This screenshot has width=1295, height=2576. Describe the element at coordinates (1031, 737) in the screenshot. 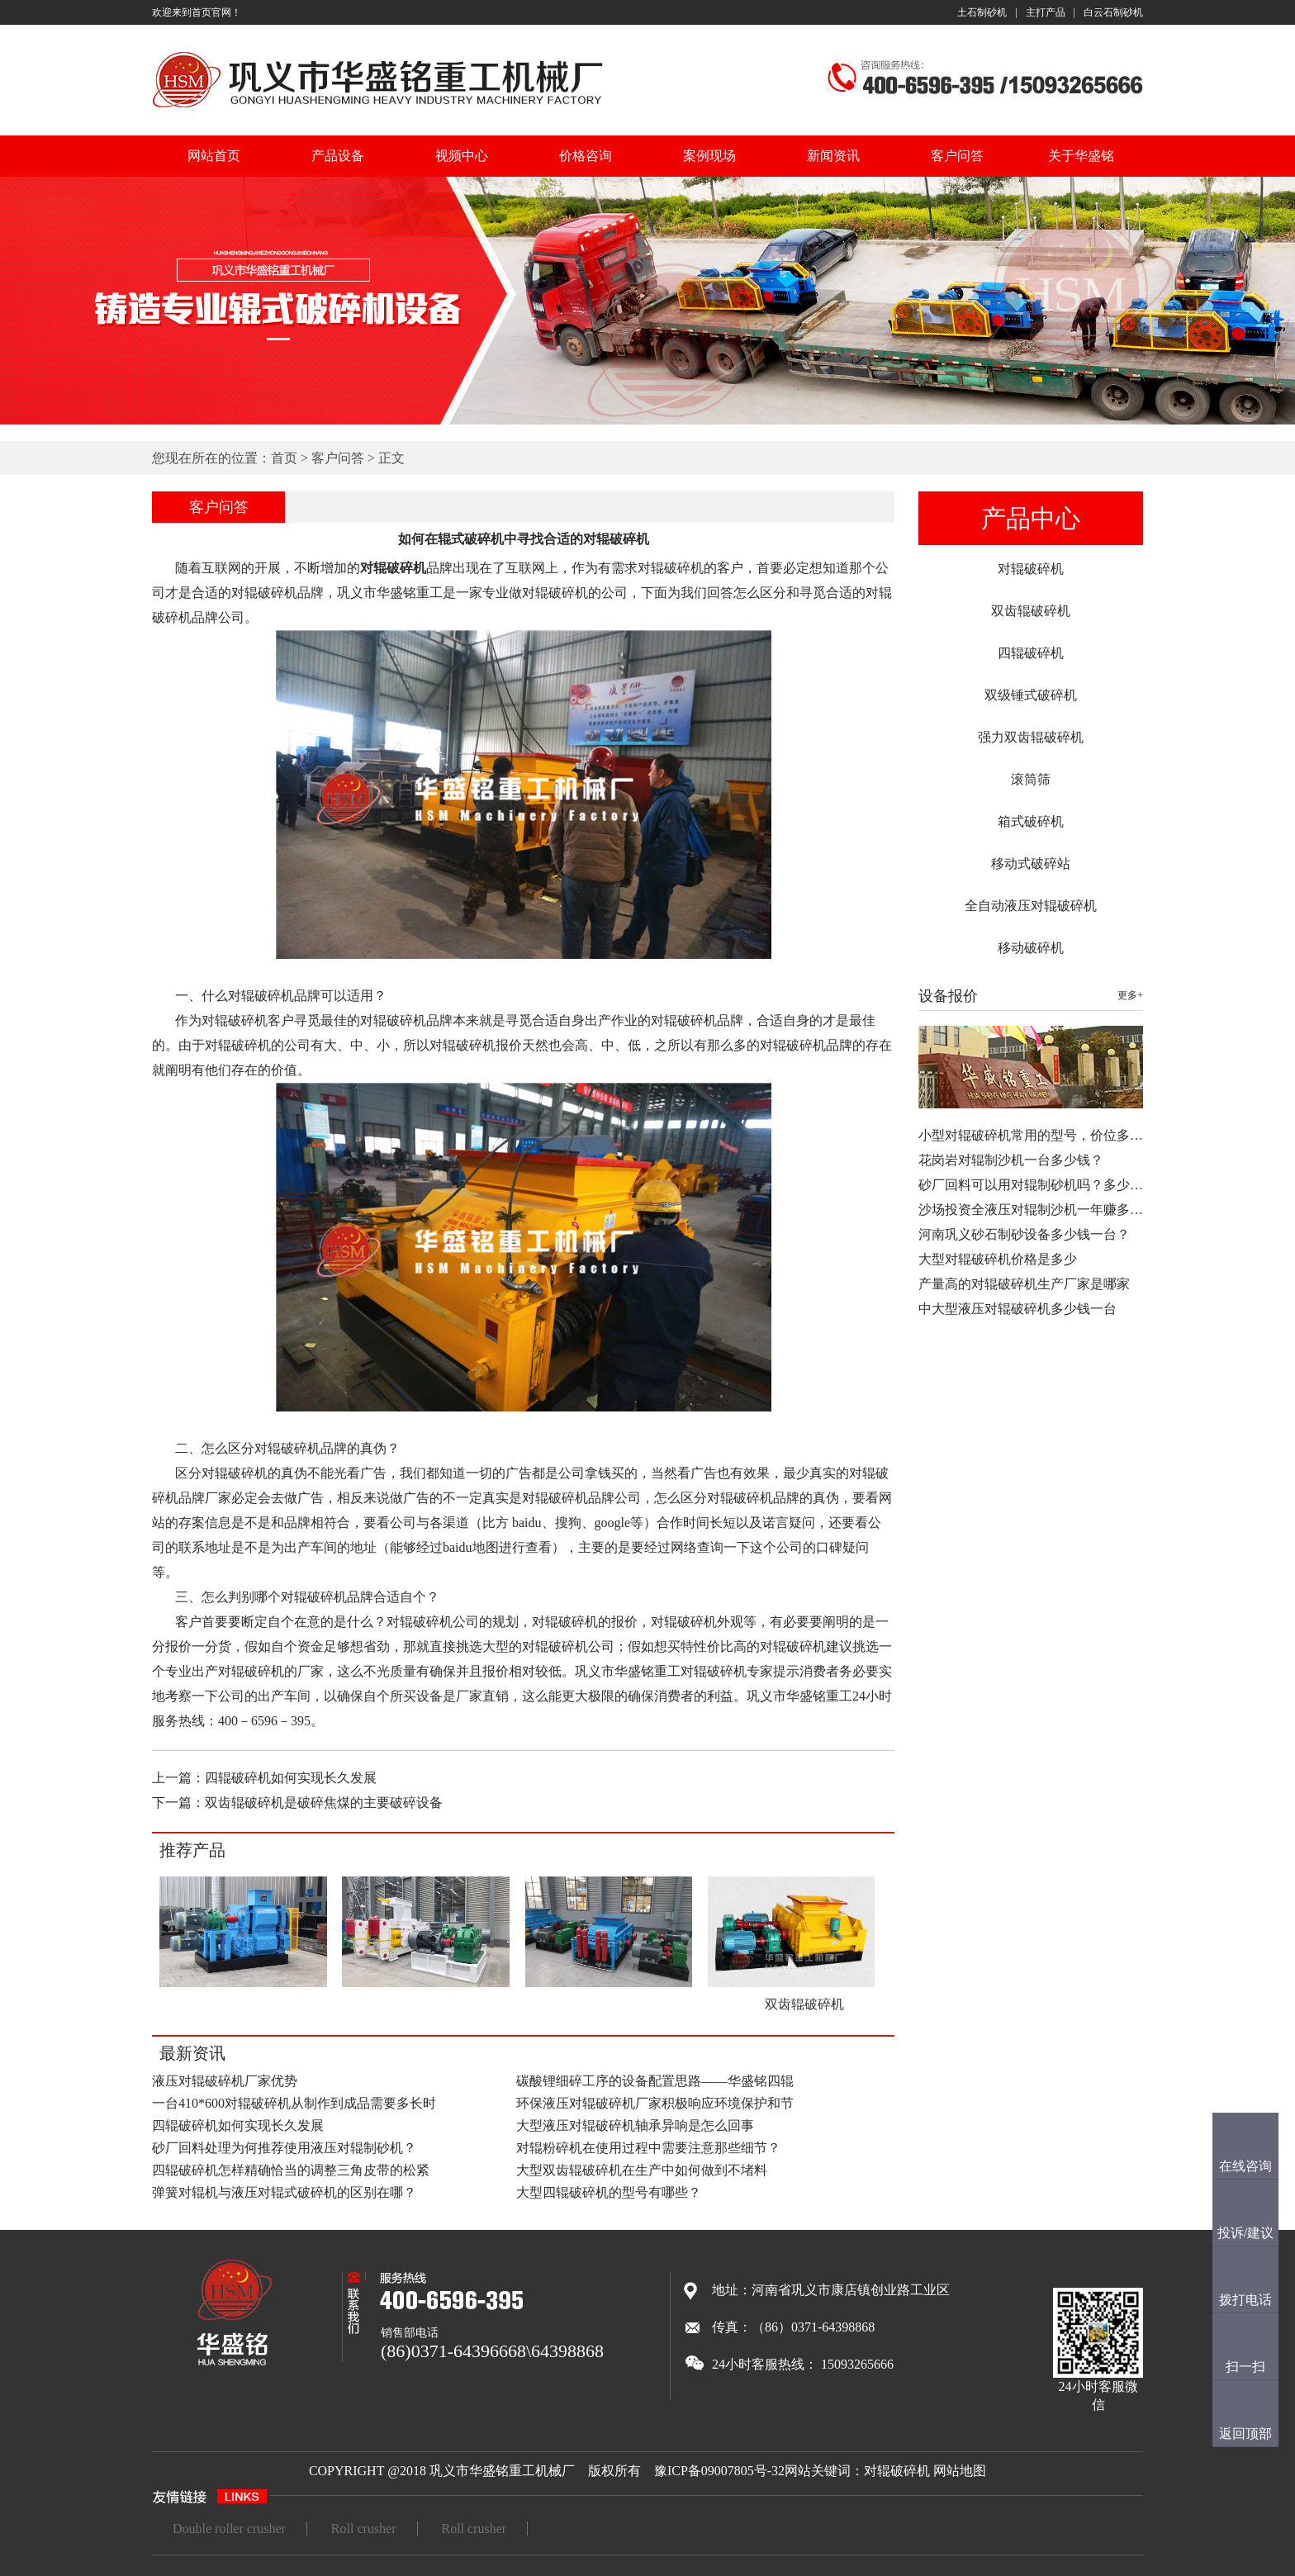

I see `强力双齿辊破碎机` at that location.